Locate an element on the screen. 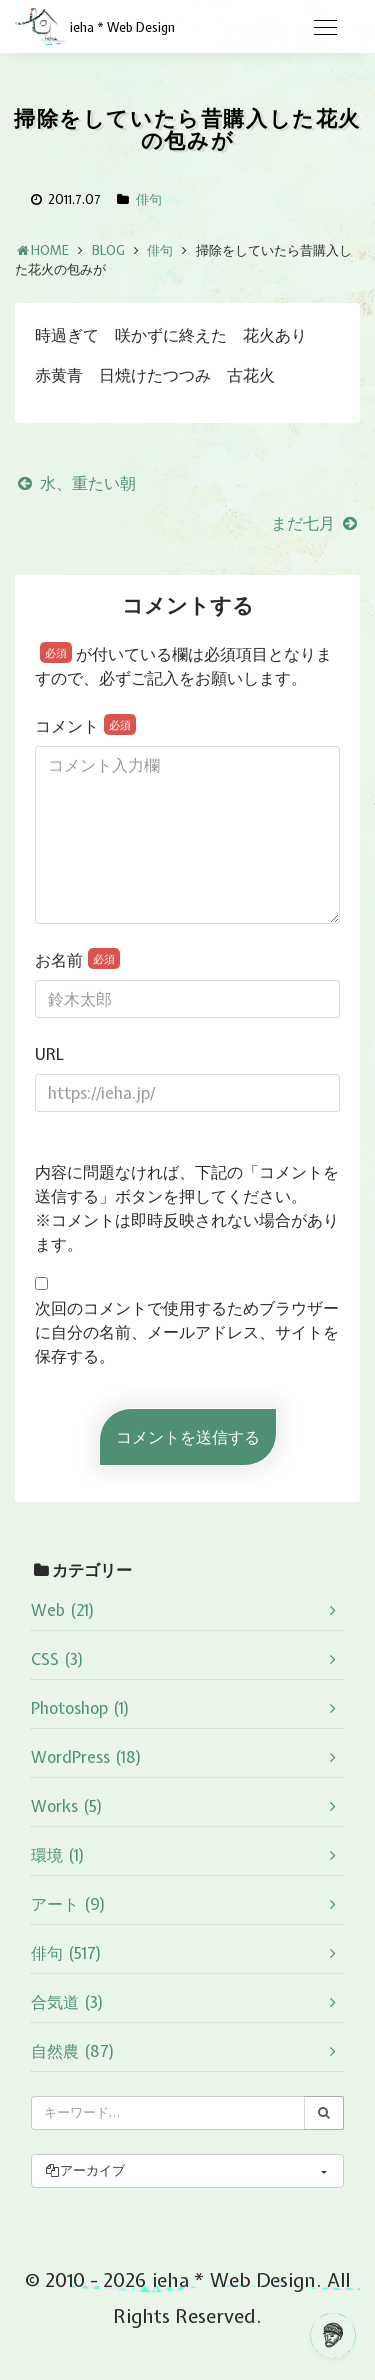 This screenshot has width=375, height=2380. CSS (3) is located at coordinates (57, 1659).